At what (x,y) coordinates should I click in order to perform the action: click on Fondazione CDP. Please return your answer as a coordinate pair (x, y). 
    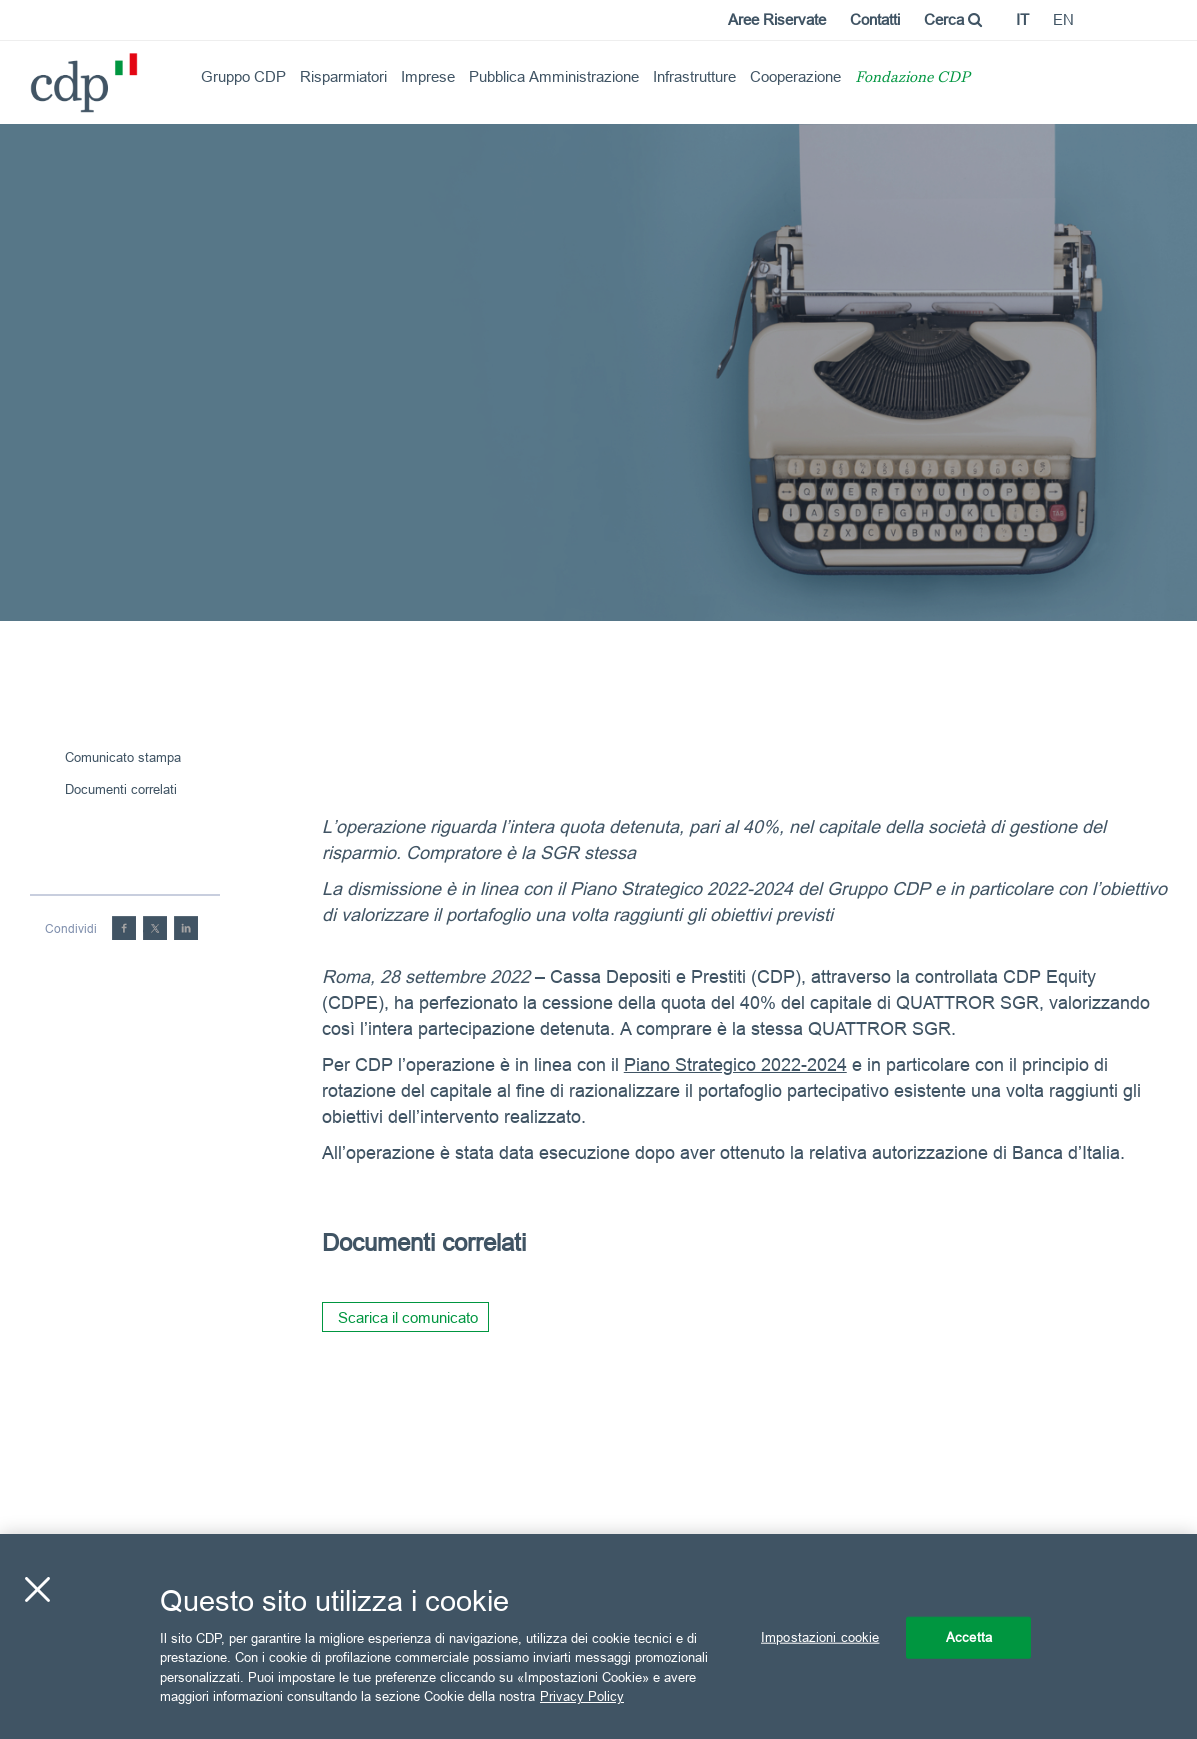
    Looking at the image, I should click on (912, 78).